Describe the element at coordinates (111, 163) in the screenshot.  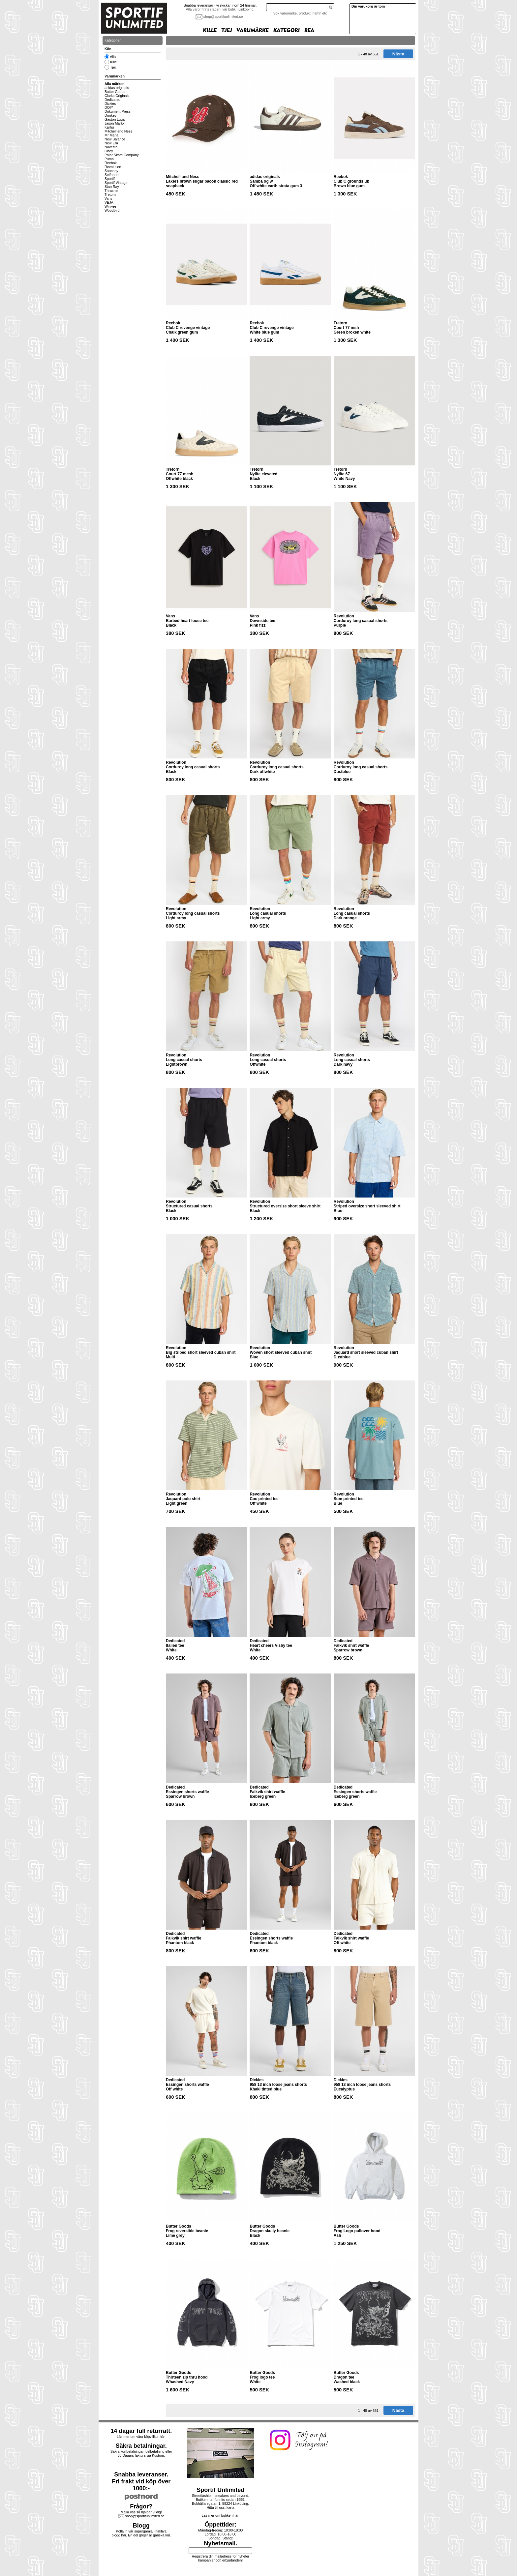
I see `Reebok` at that location.